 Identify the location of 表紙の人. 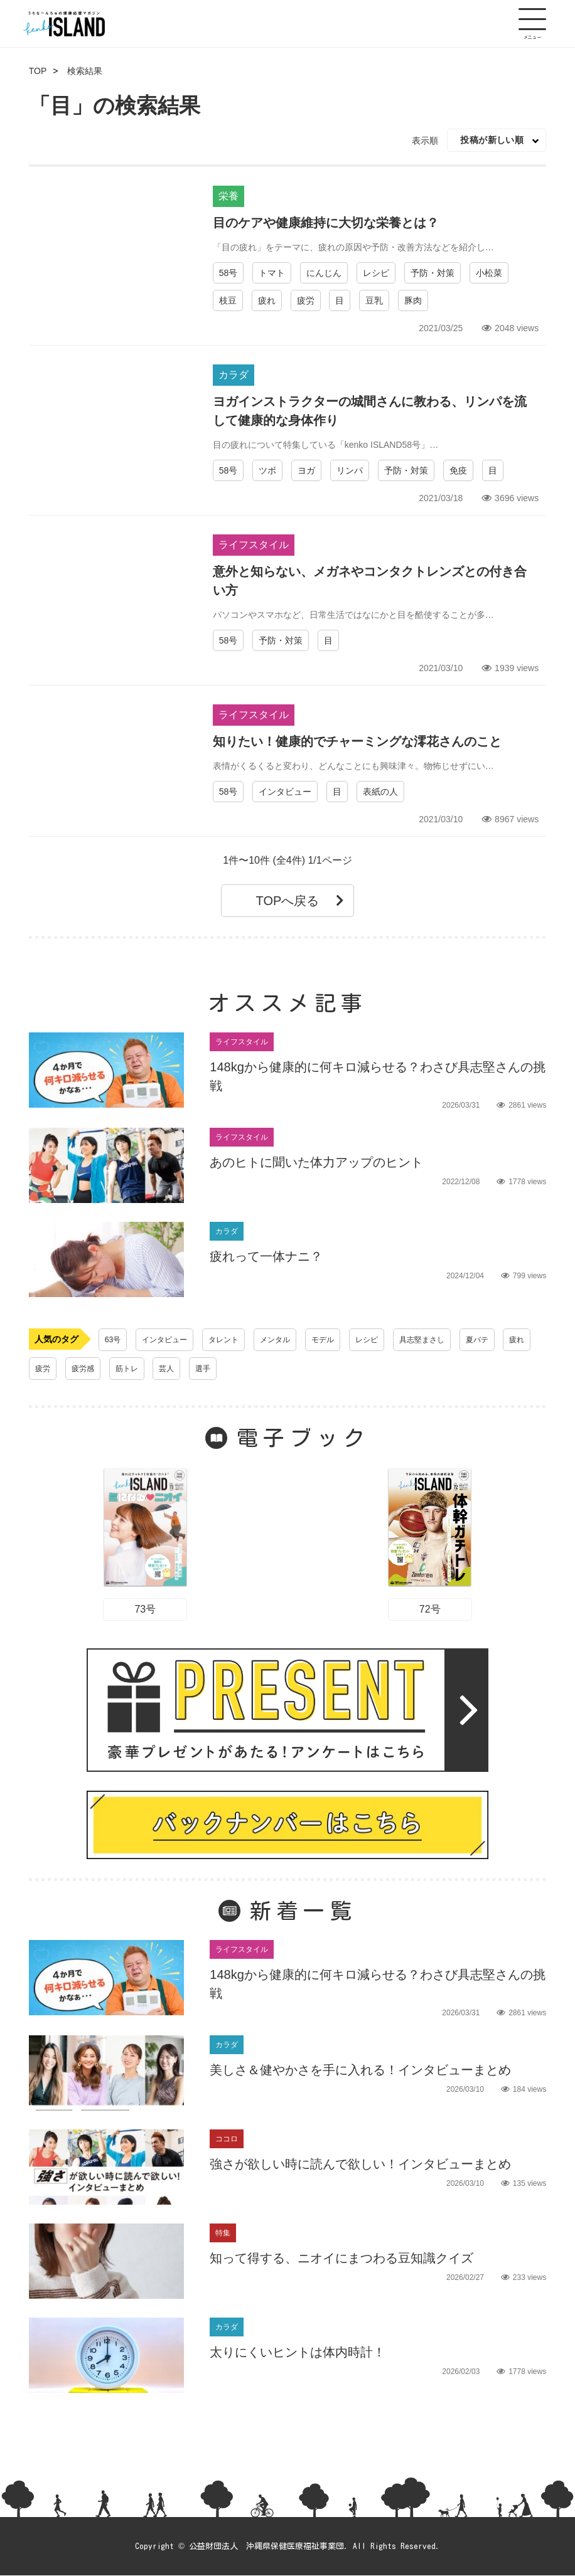
(380, 792).